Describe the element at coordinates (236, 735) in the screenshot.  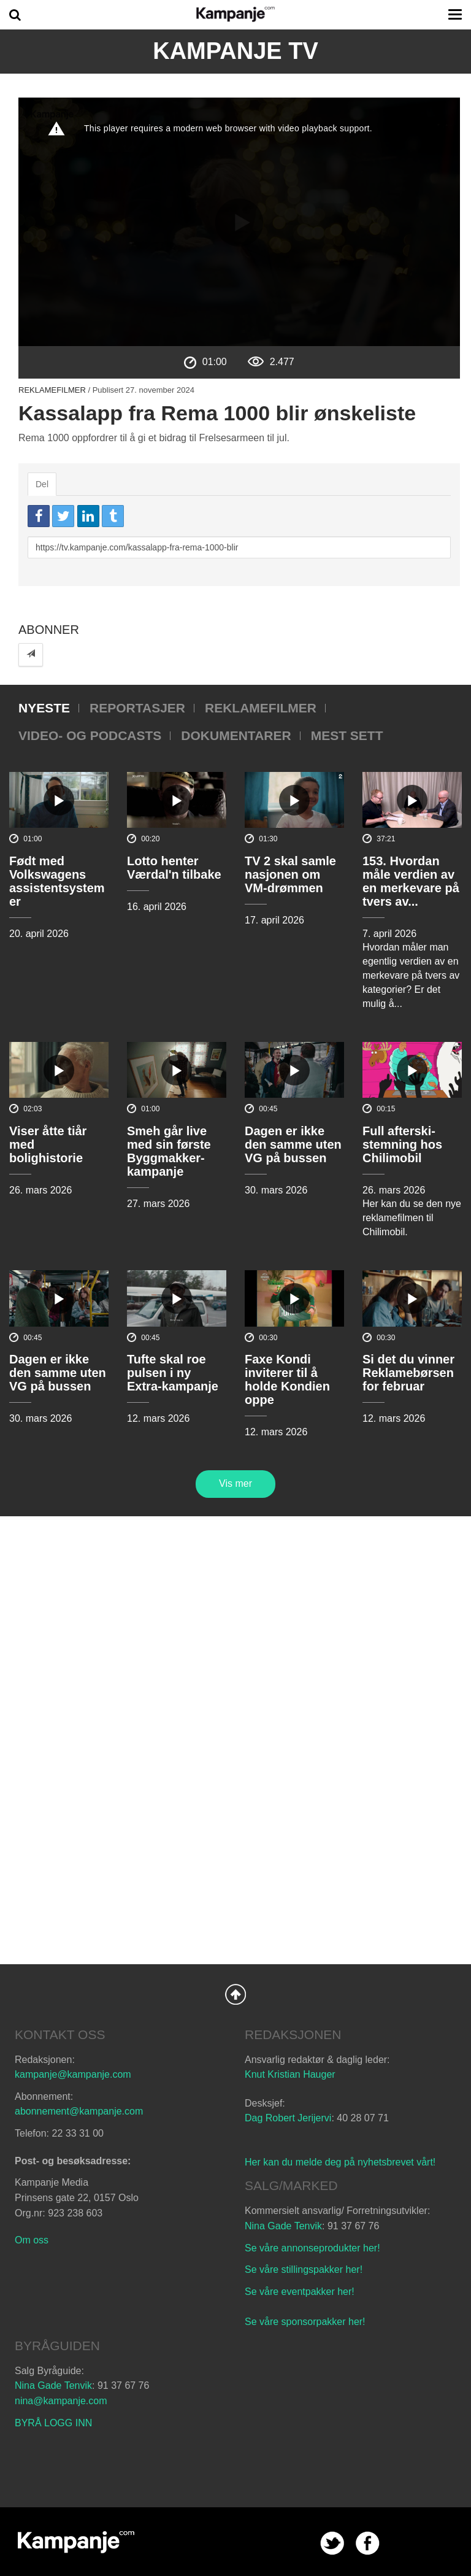
I see `Dokumentarer [tab]` at that location.